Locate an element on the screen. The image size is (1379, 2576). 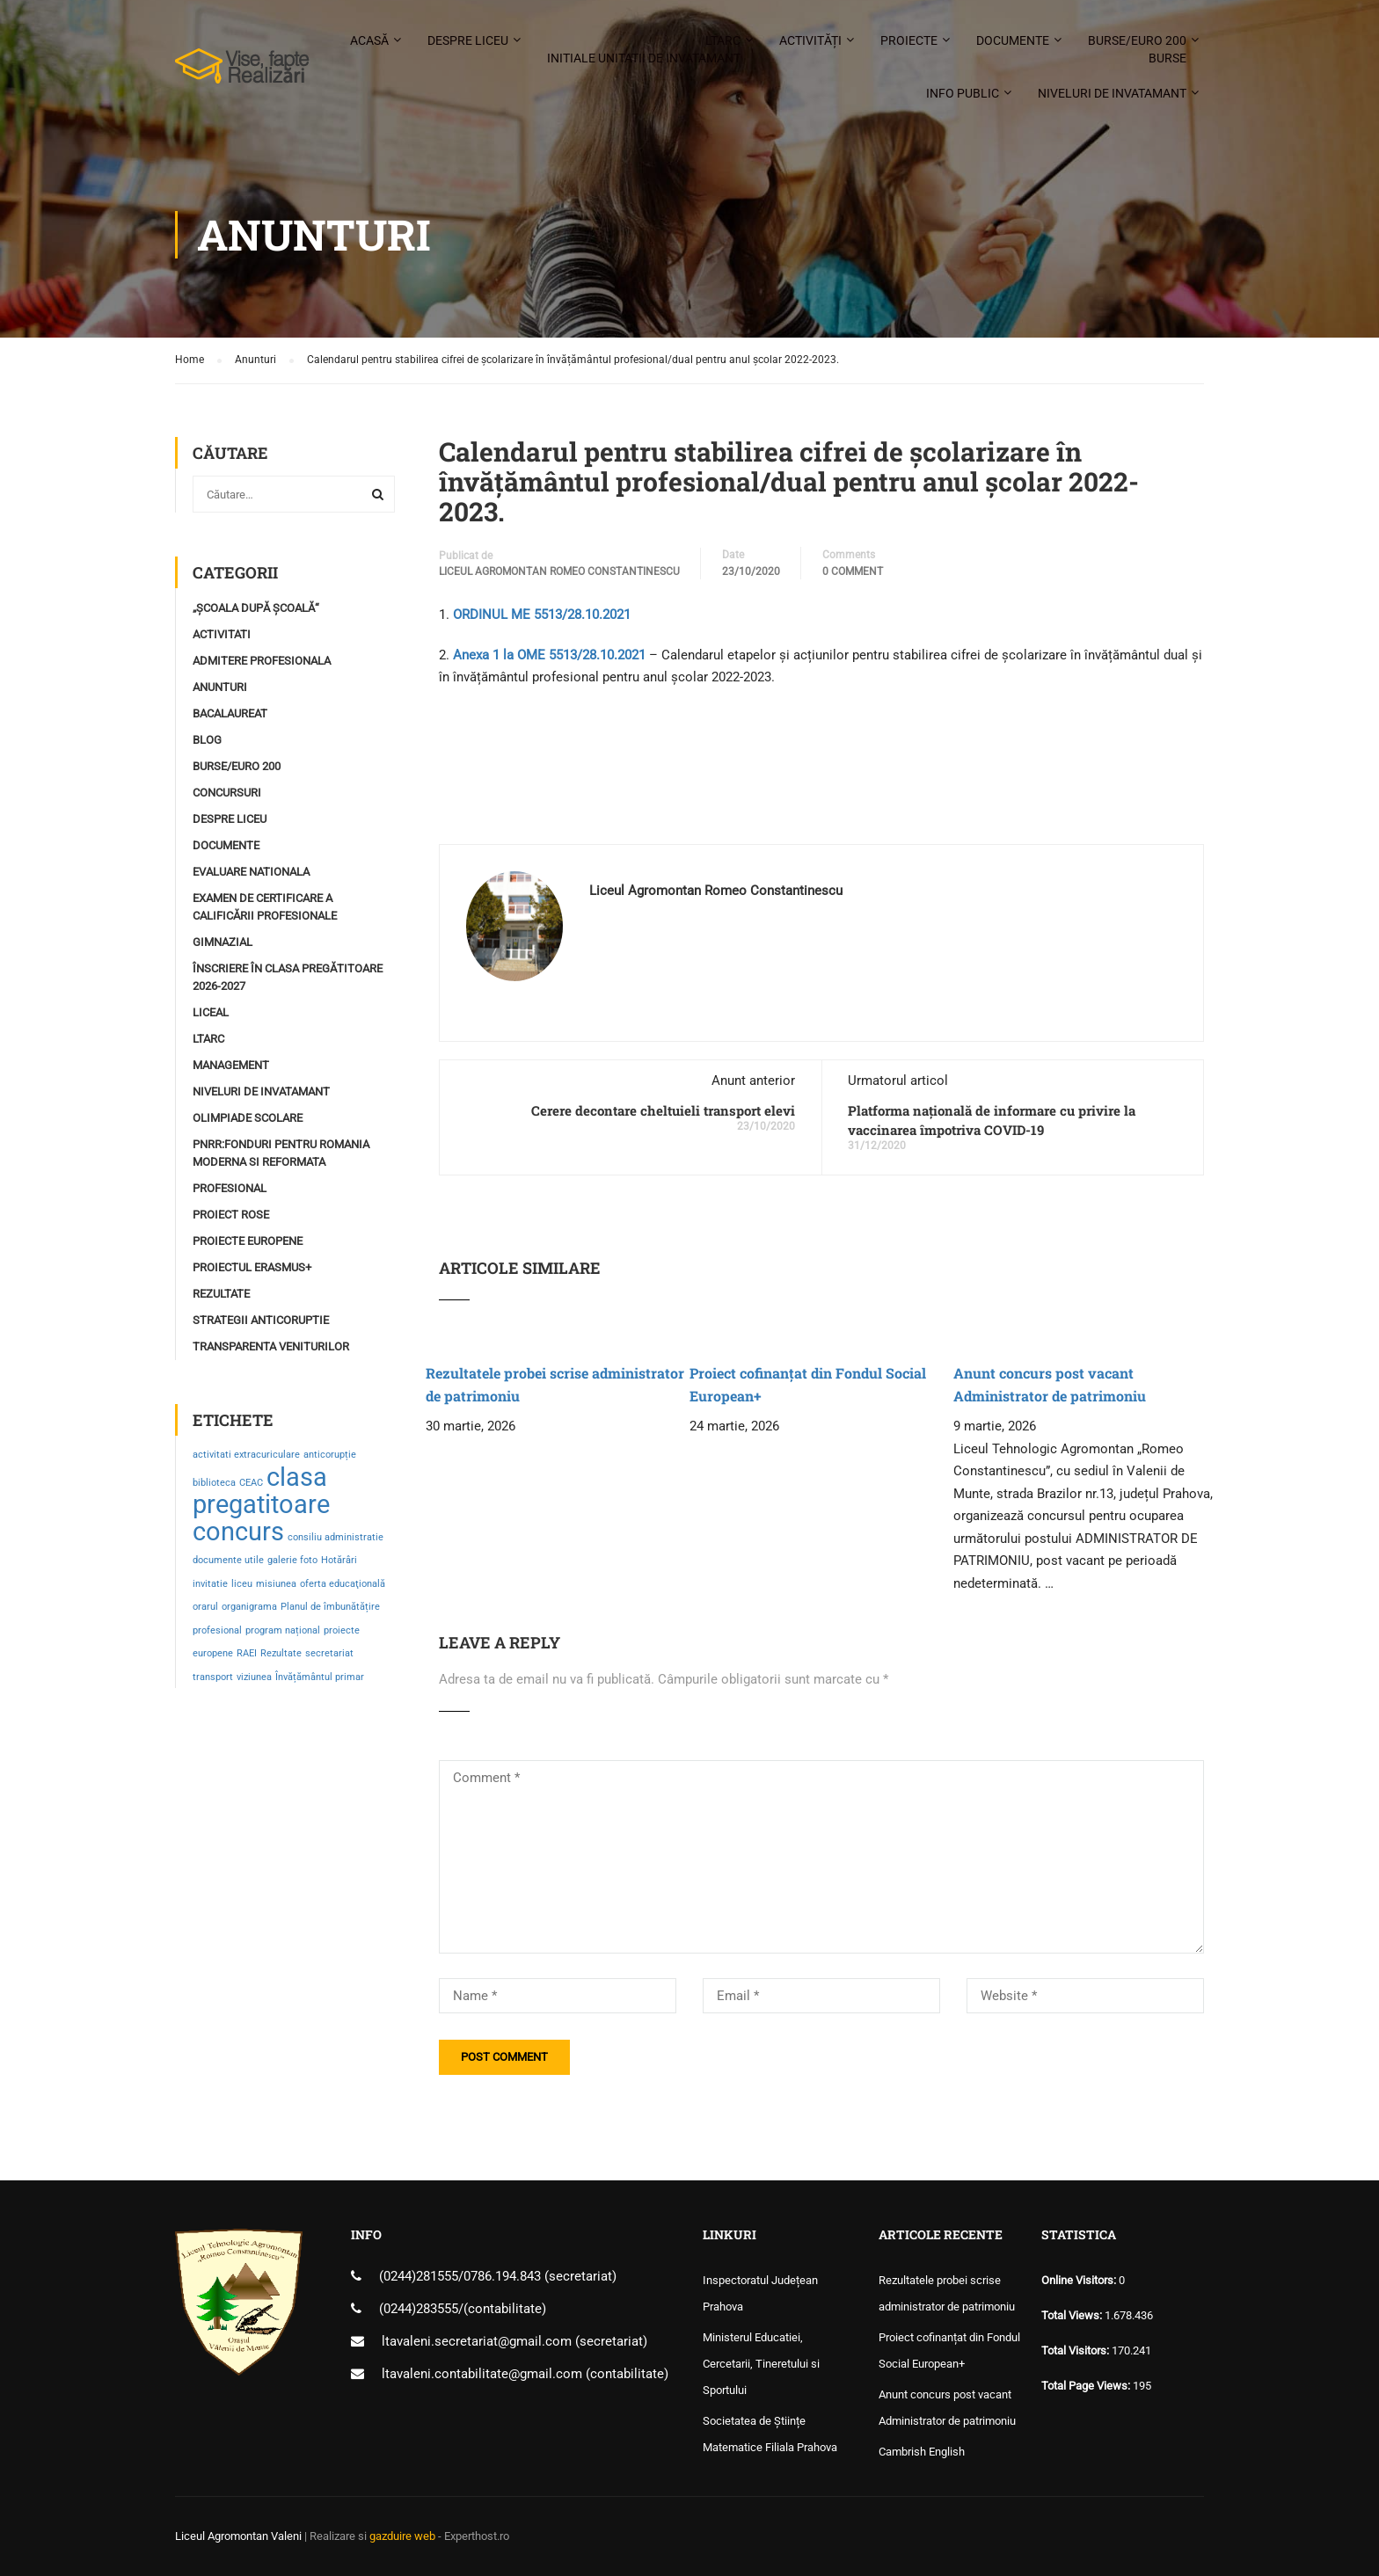
organigrama [organigrama (1 element)] is located at coordinates (249, 1606).